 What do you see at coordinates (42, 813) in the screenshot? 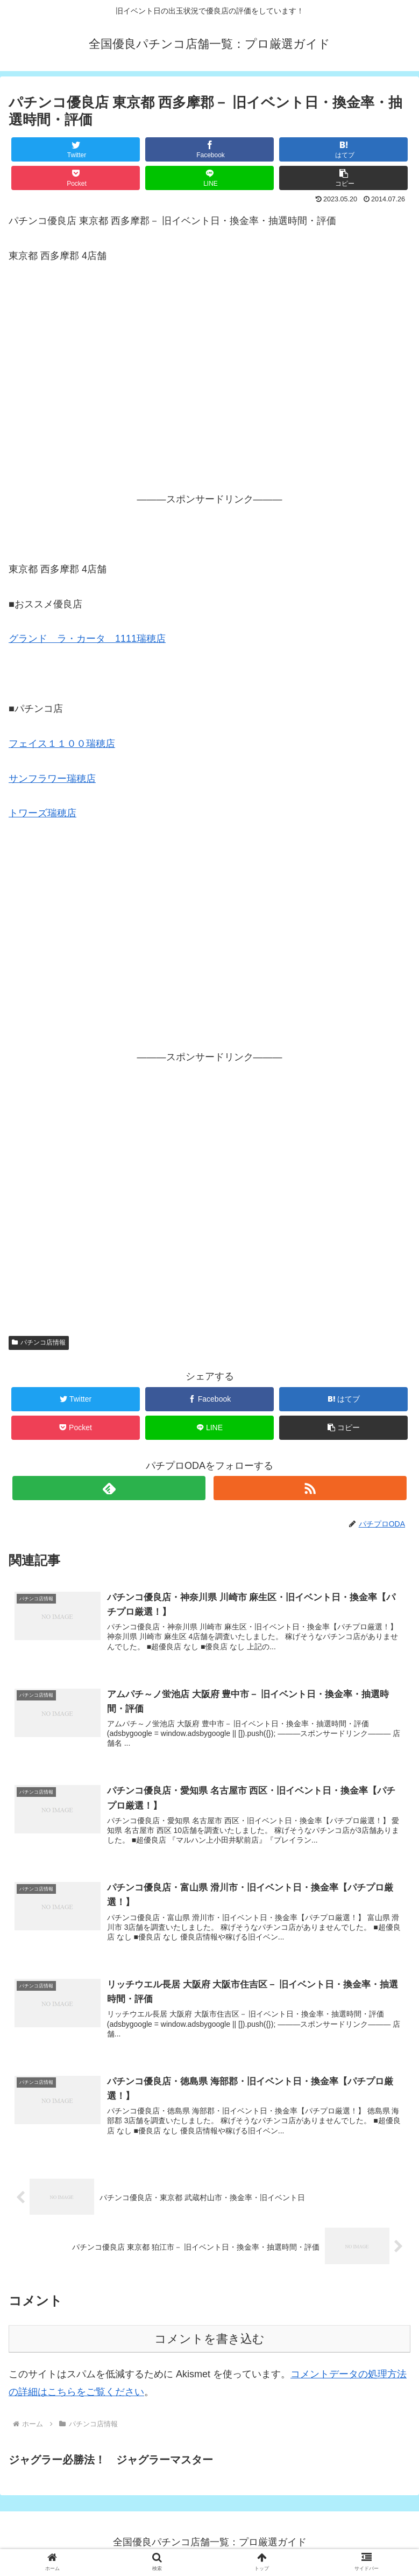
I see `トワーズ瑞穂店` at bounding box center [42, 813].